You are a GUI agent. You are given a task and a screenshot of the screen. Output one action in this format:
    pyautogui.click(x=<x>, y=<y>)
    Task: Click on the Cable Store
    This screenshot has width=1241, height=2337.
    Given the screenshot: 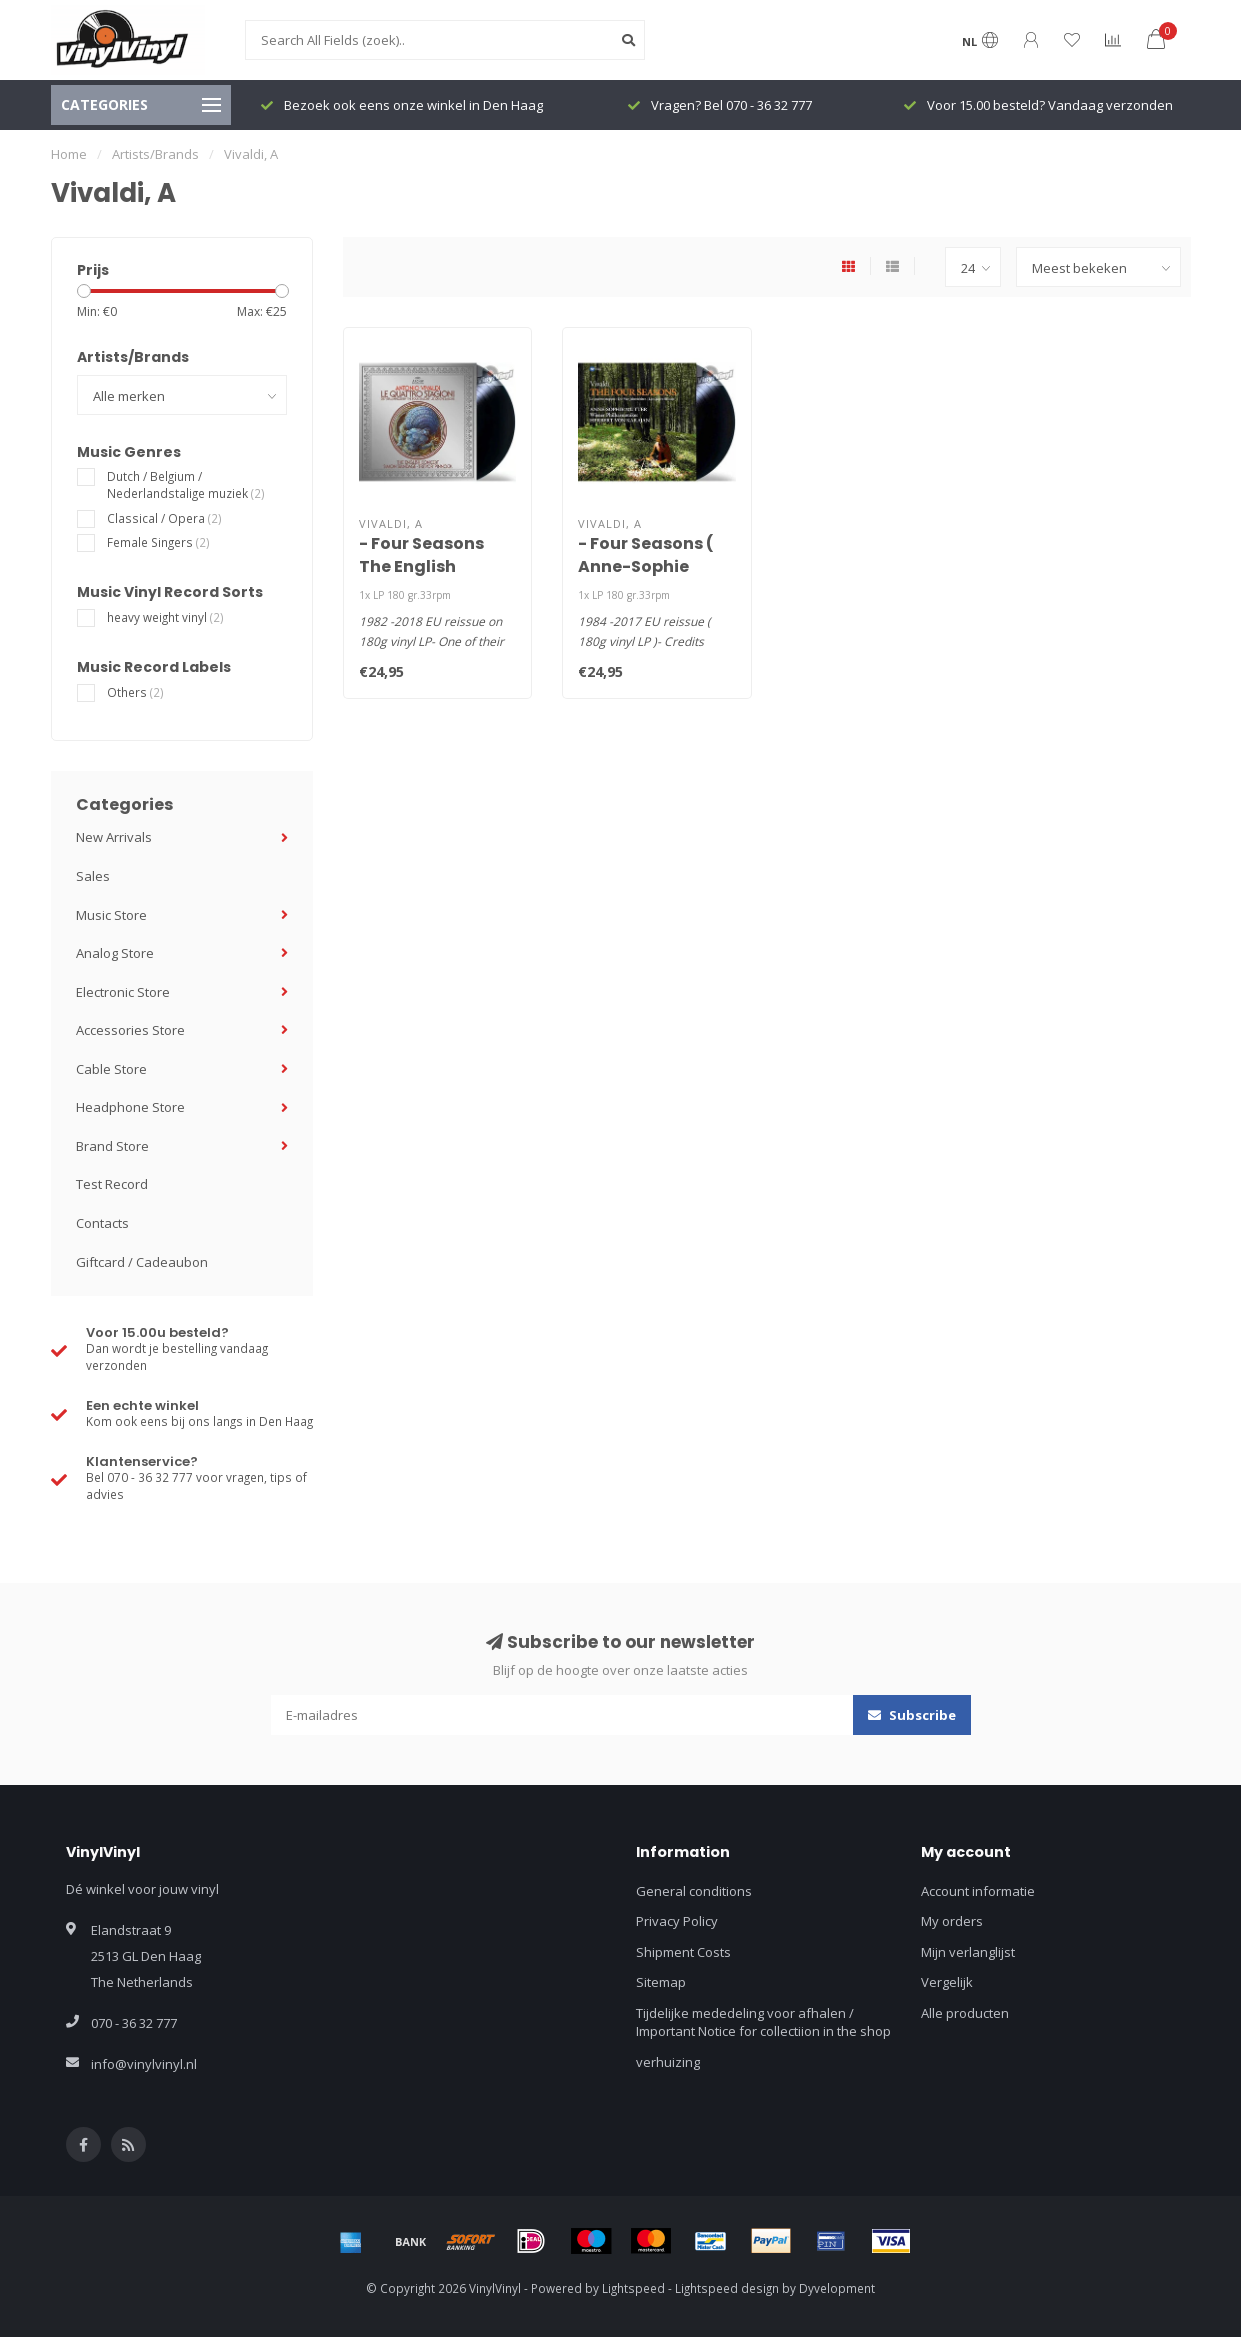 What is the action you would take?
    pyautogui.click(x=111, y=1069)
    